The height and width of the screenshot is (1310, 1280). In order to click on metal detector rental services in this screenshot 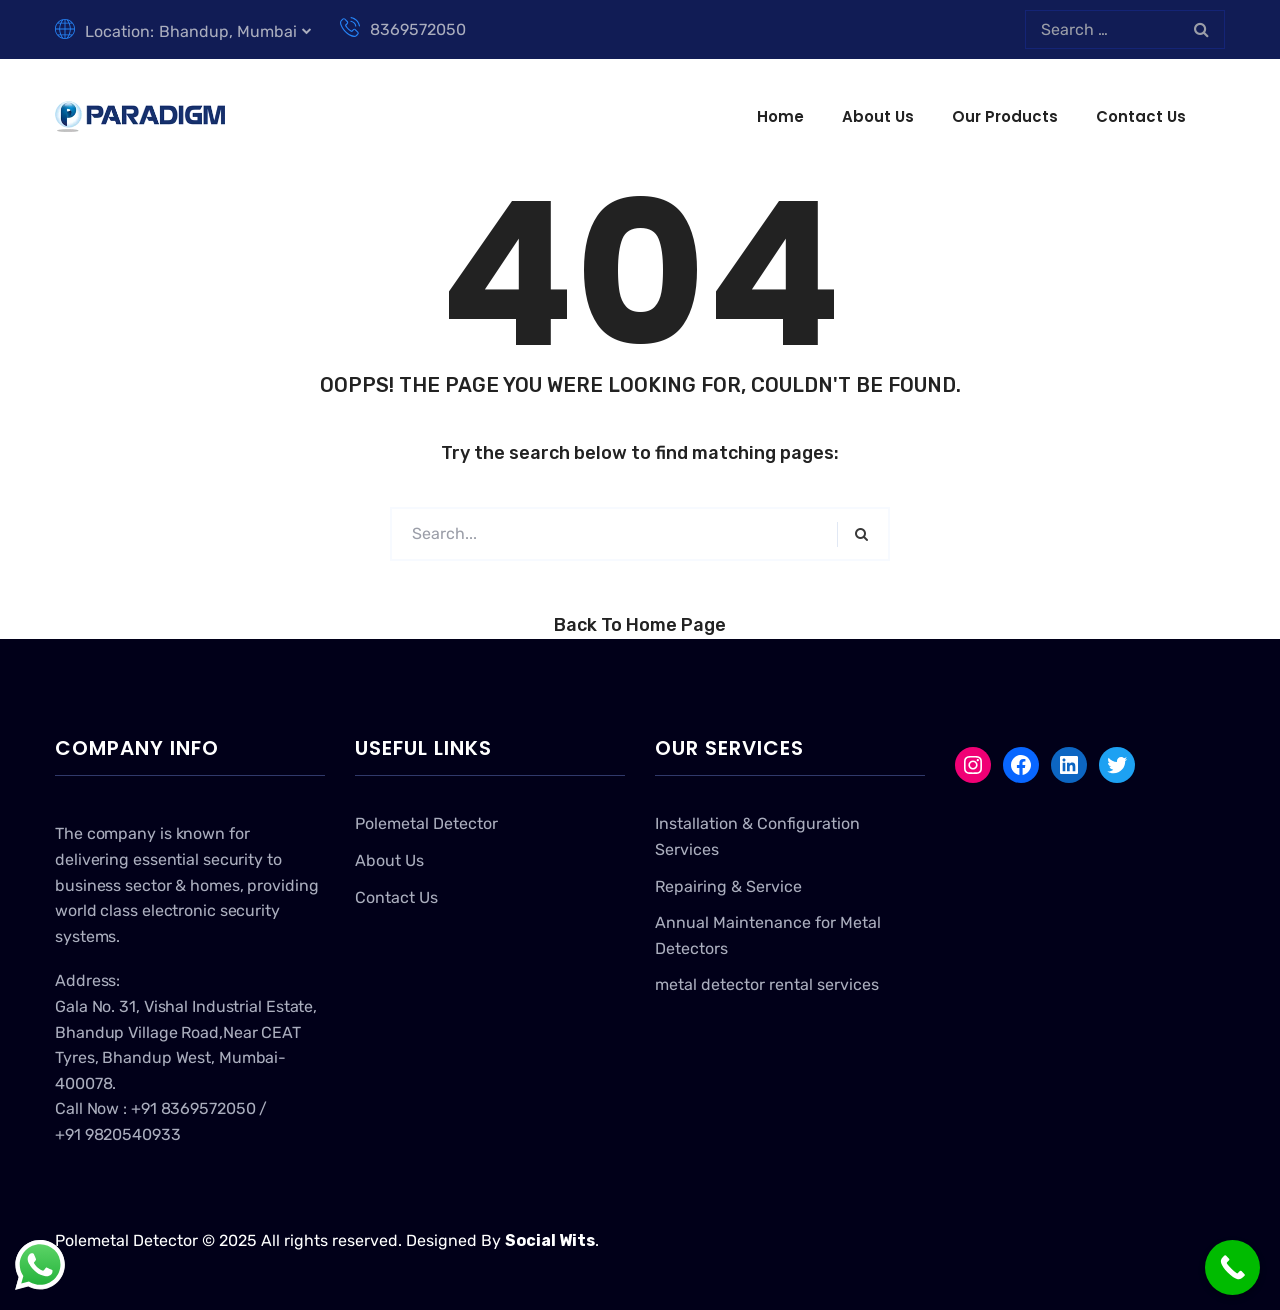, I will do `click(767, 984)`.